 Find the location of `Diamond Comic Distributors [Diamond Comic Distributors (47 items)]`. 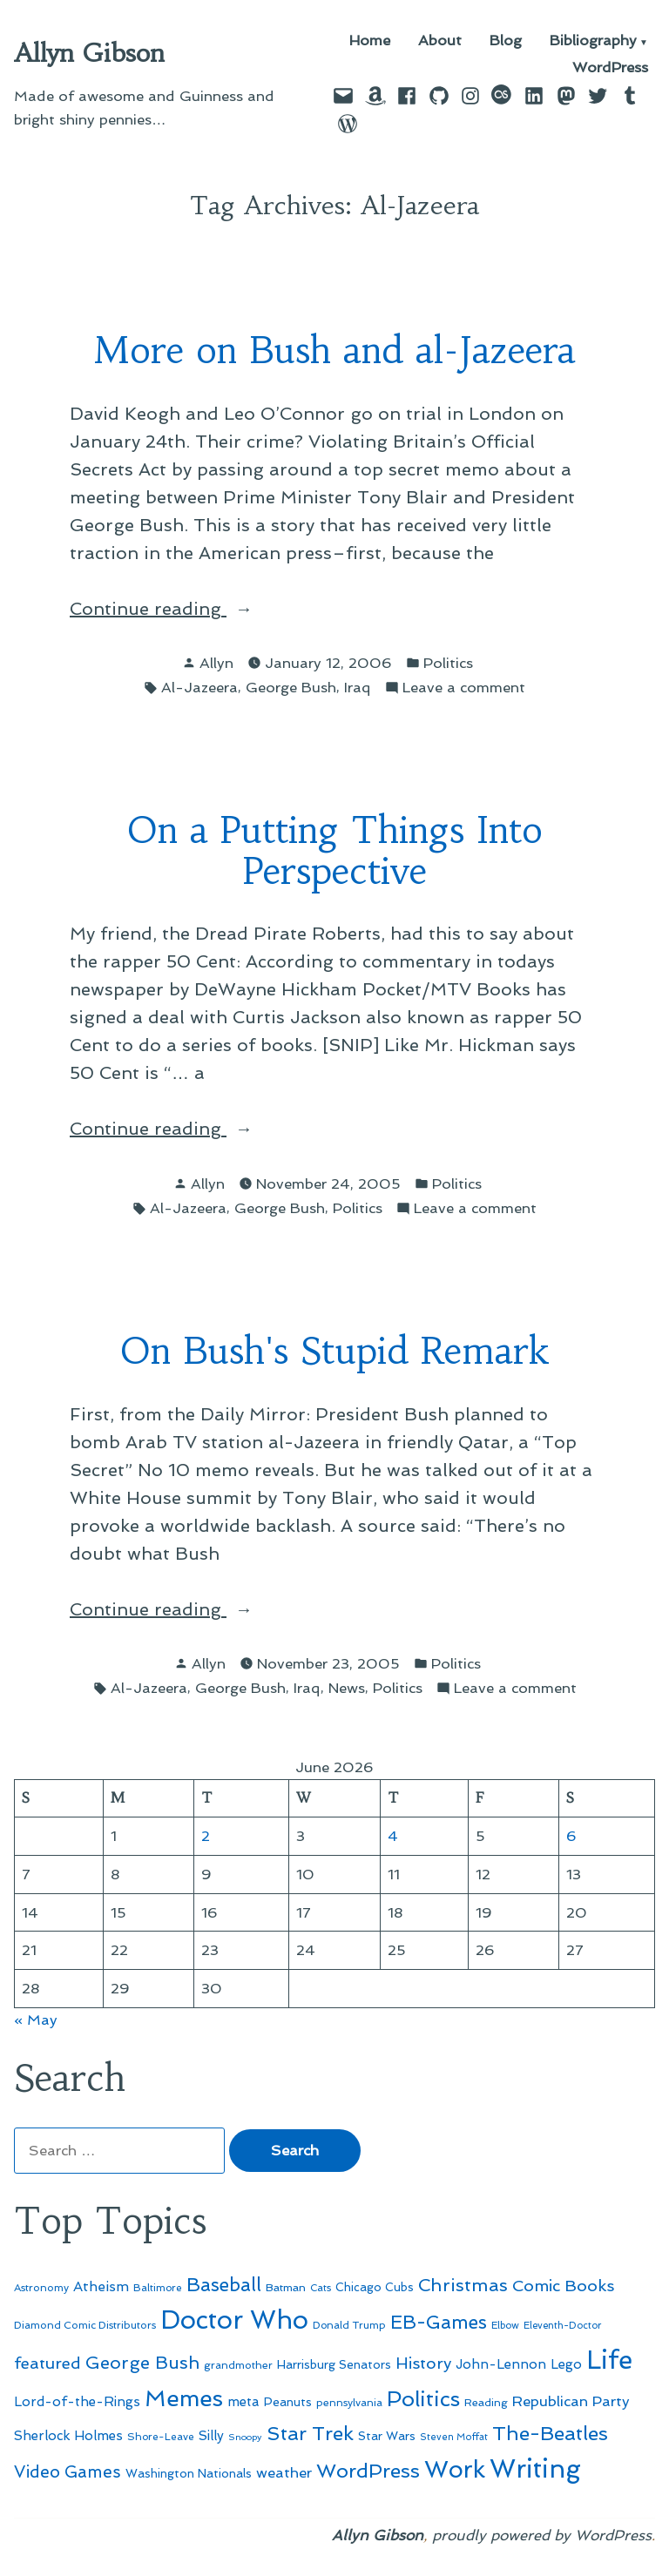

Diamond Comic Distributors [Diamond Comic Distributors (47 items)] is located at coordinates (85, 2325).